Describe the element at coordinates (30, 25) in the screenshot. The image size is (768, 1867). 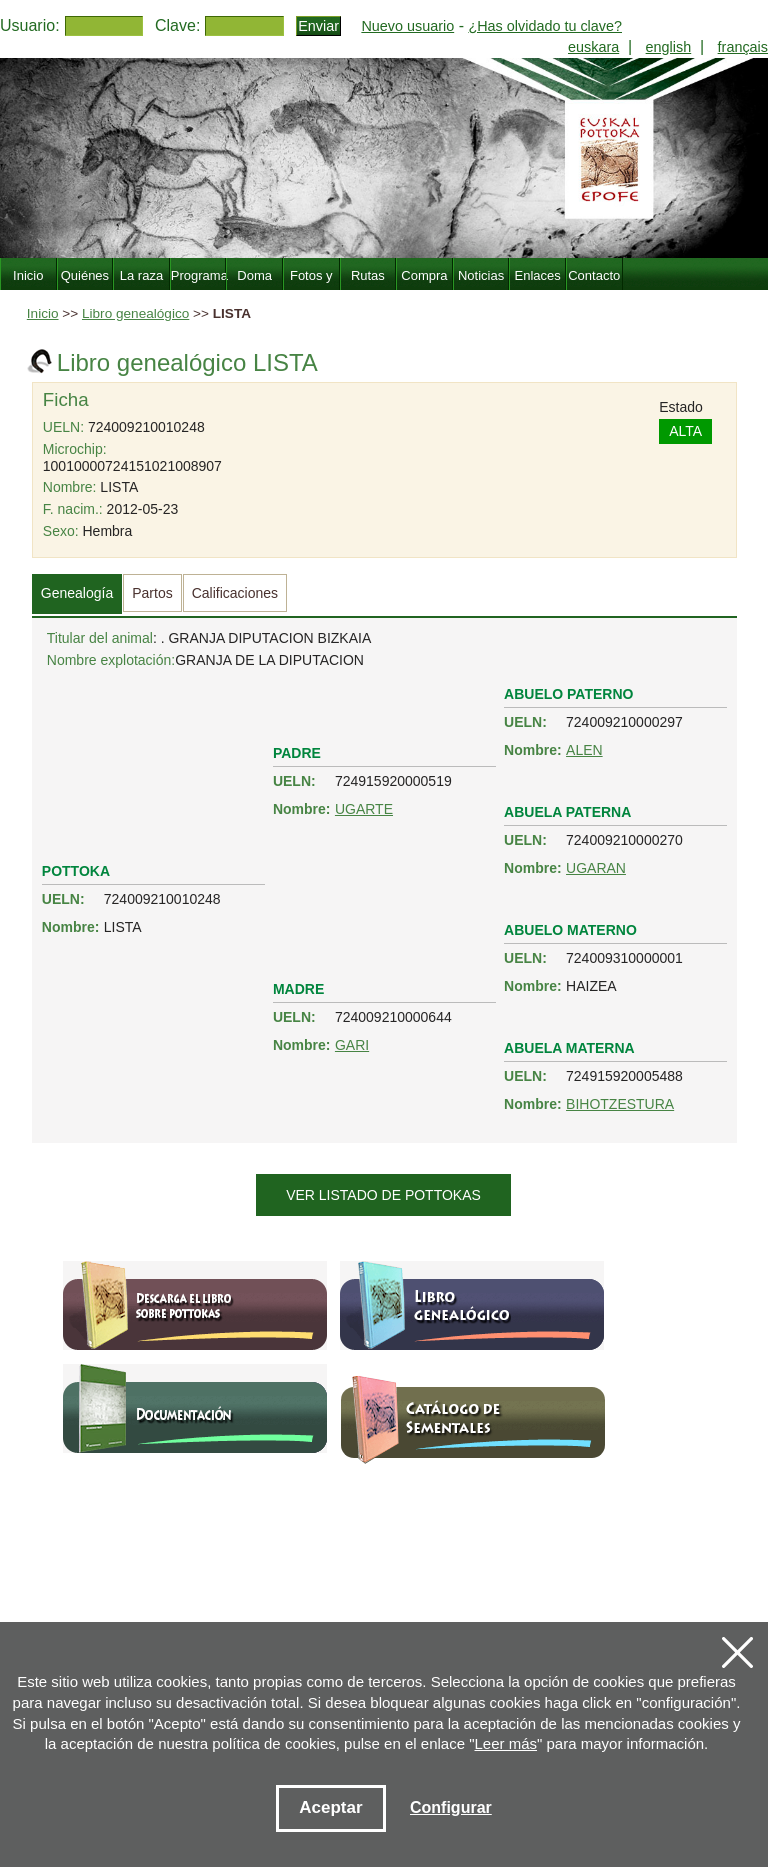
I see `Usuario:` at that location.